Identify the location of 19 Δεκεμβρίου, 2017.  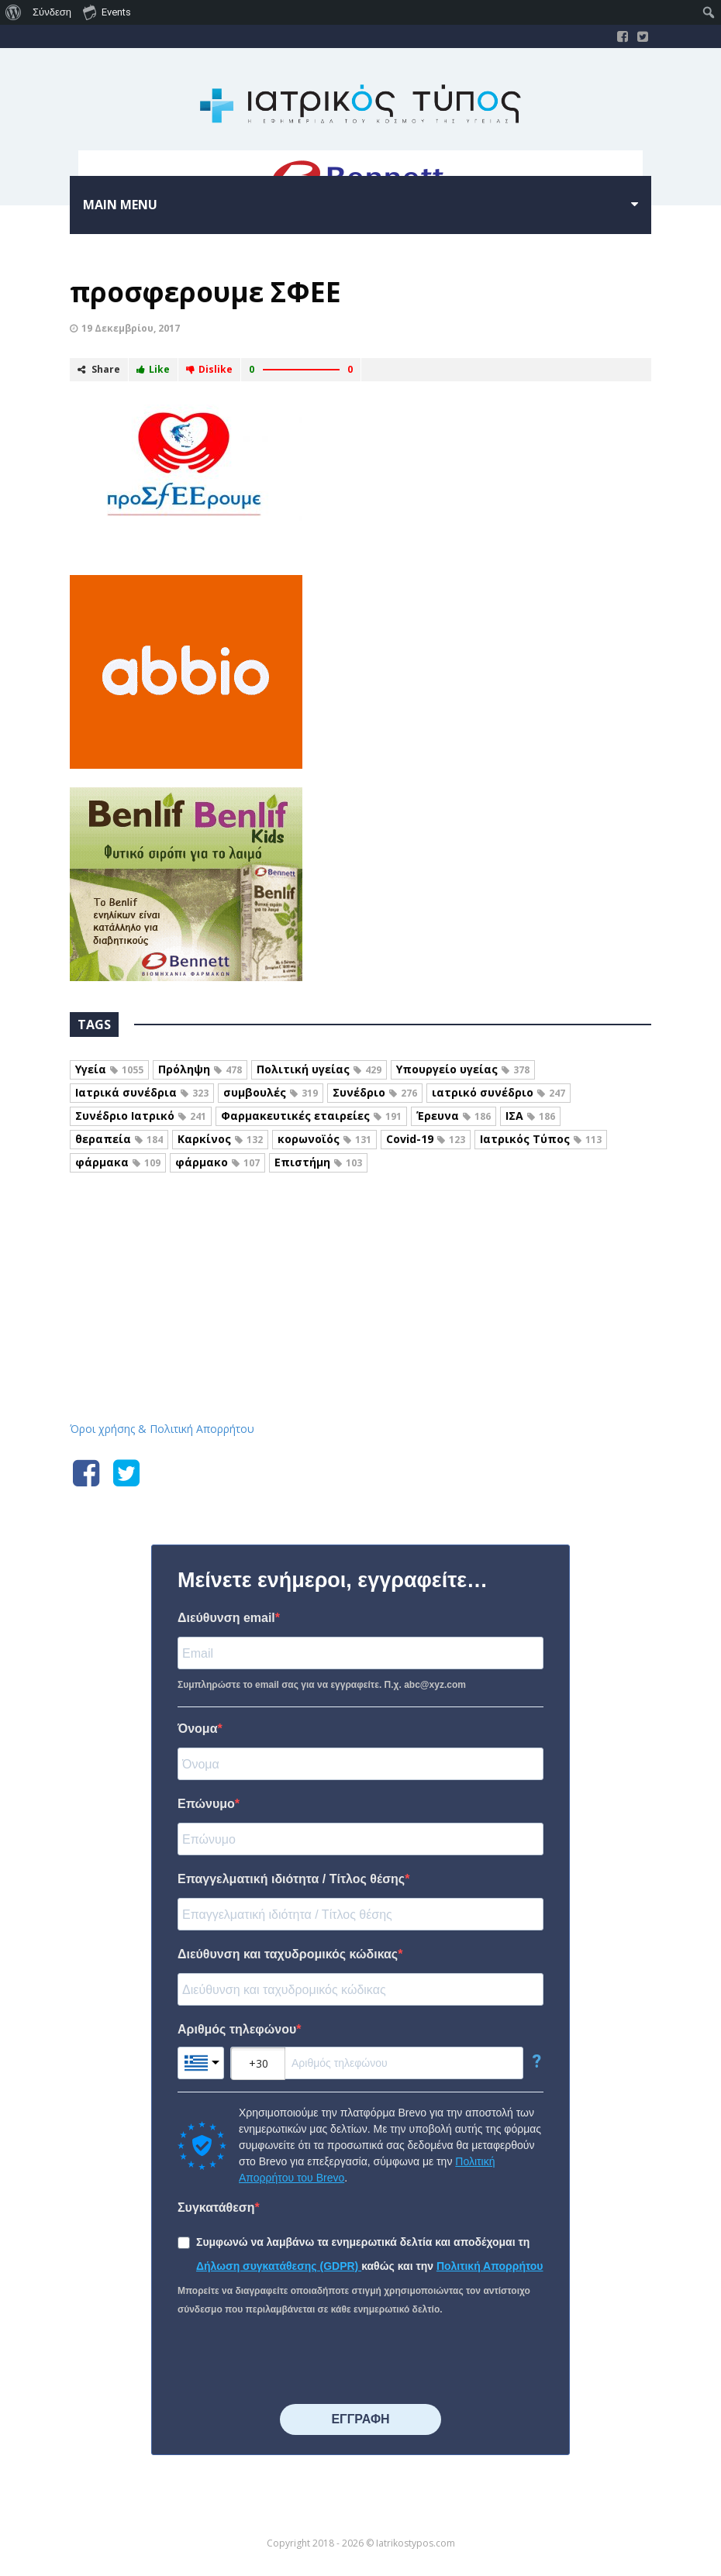
(130, 328).